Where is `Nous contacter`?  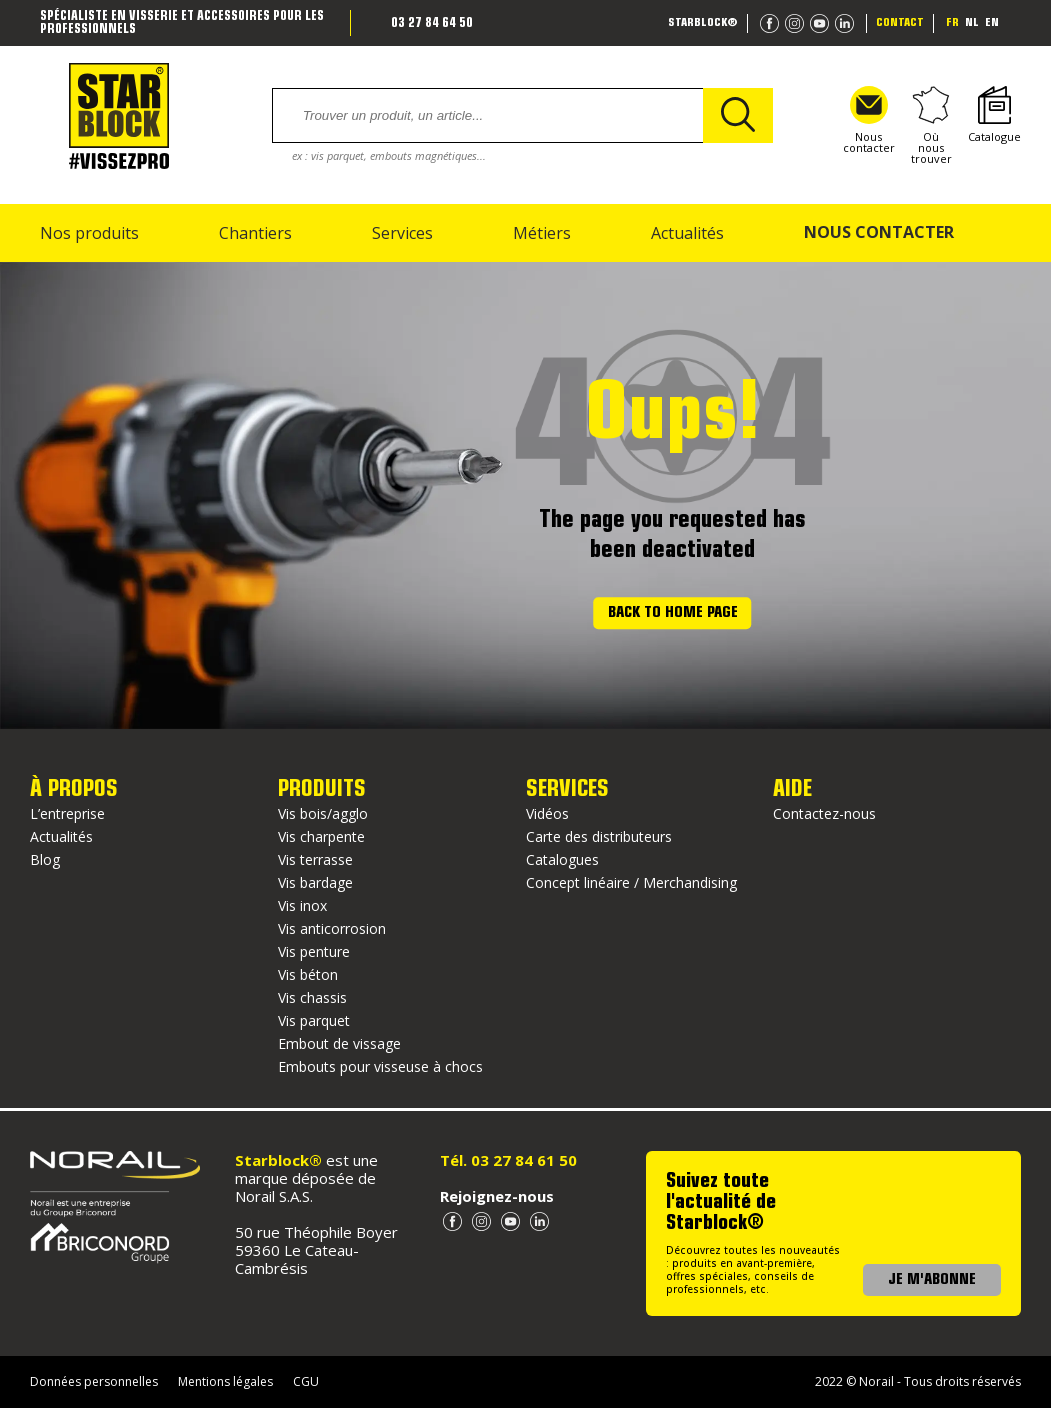
Nous contacter is located at coordinates (869, 120).